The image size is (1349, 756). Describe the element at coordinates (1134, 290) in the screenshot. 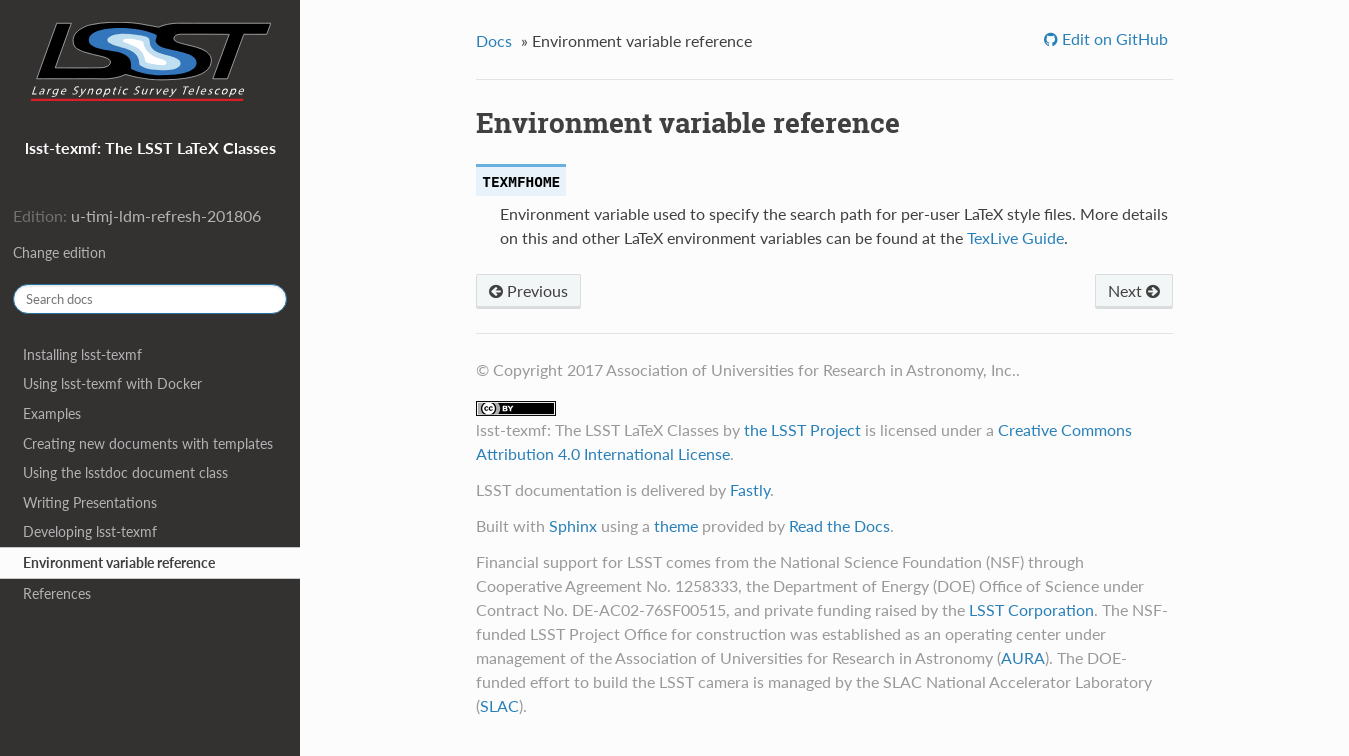

I see `Next` at that location.